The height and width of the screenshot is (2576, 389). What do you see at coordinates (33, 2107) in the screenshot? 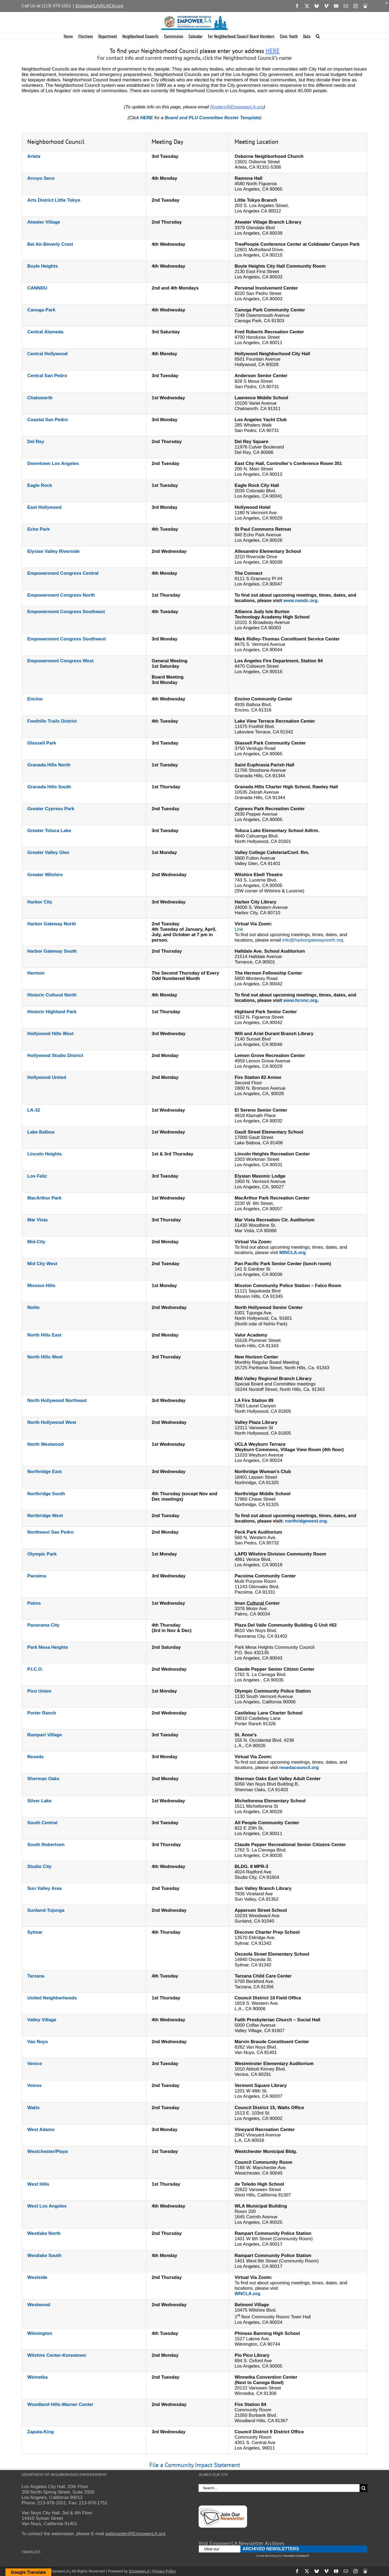
I see `Watts` at bounding box center [33, 2107].